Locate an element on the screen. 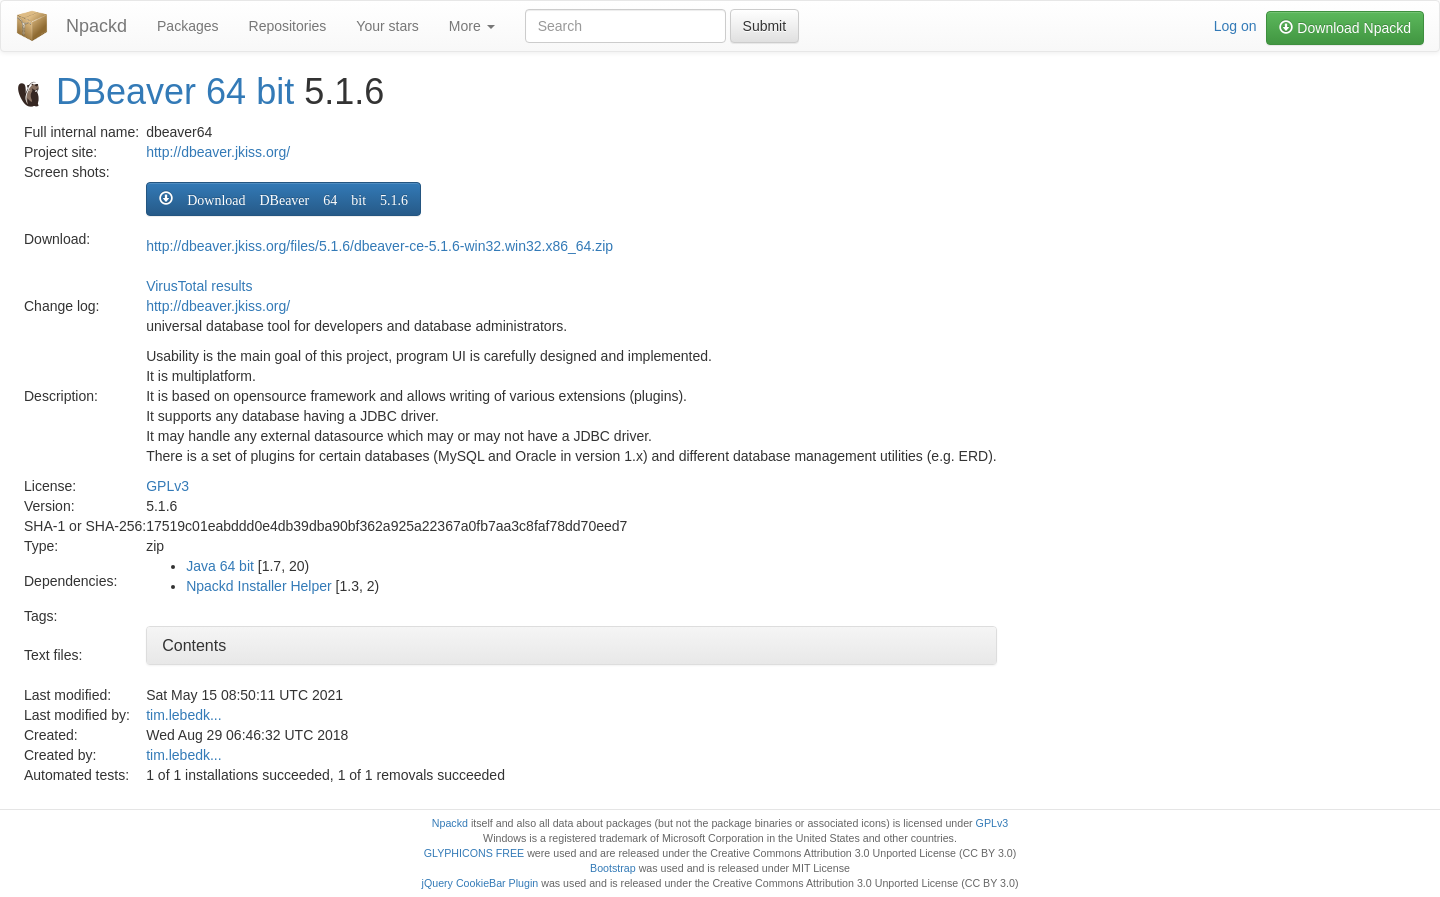 The image size is (1440, 897). Download Npackd [button] is located at coordinates (1345, 28).